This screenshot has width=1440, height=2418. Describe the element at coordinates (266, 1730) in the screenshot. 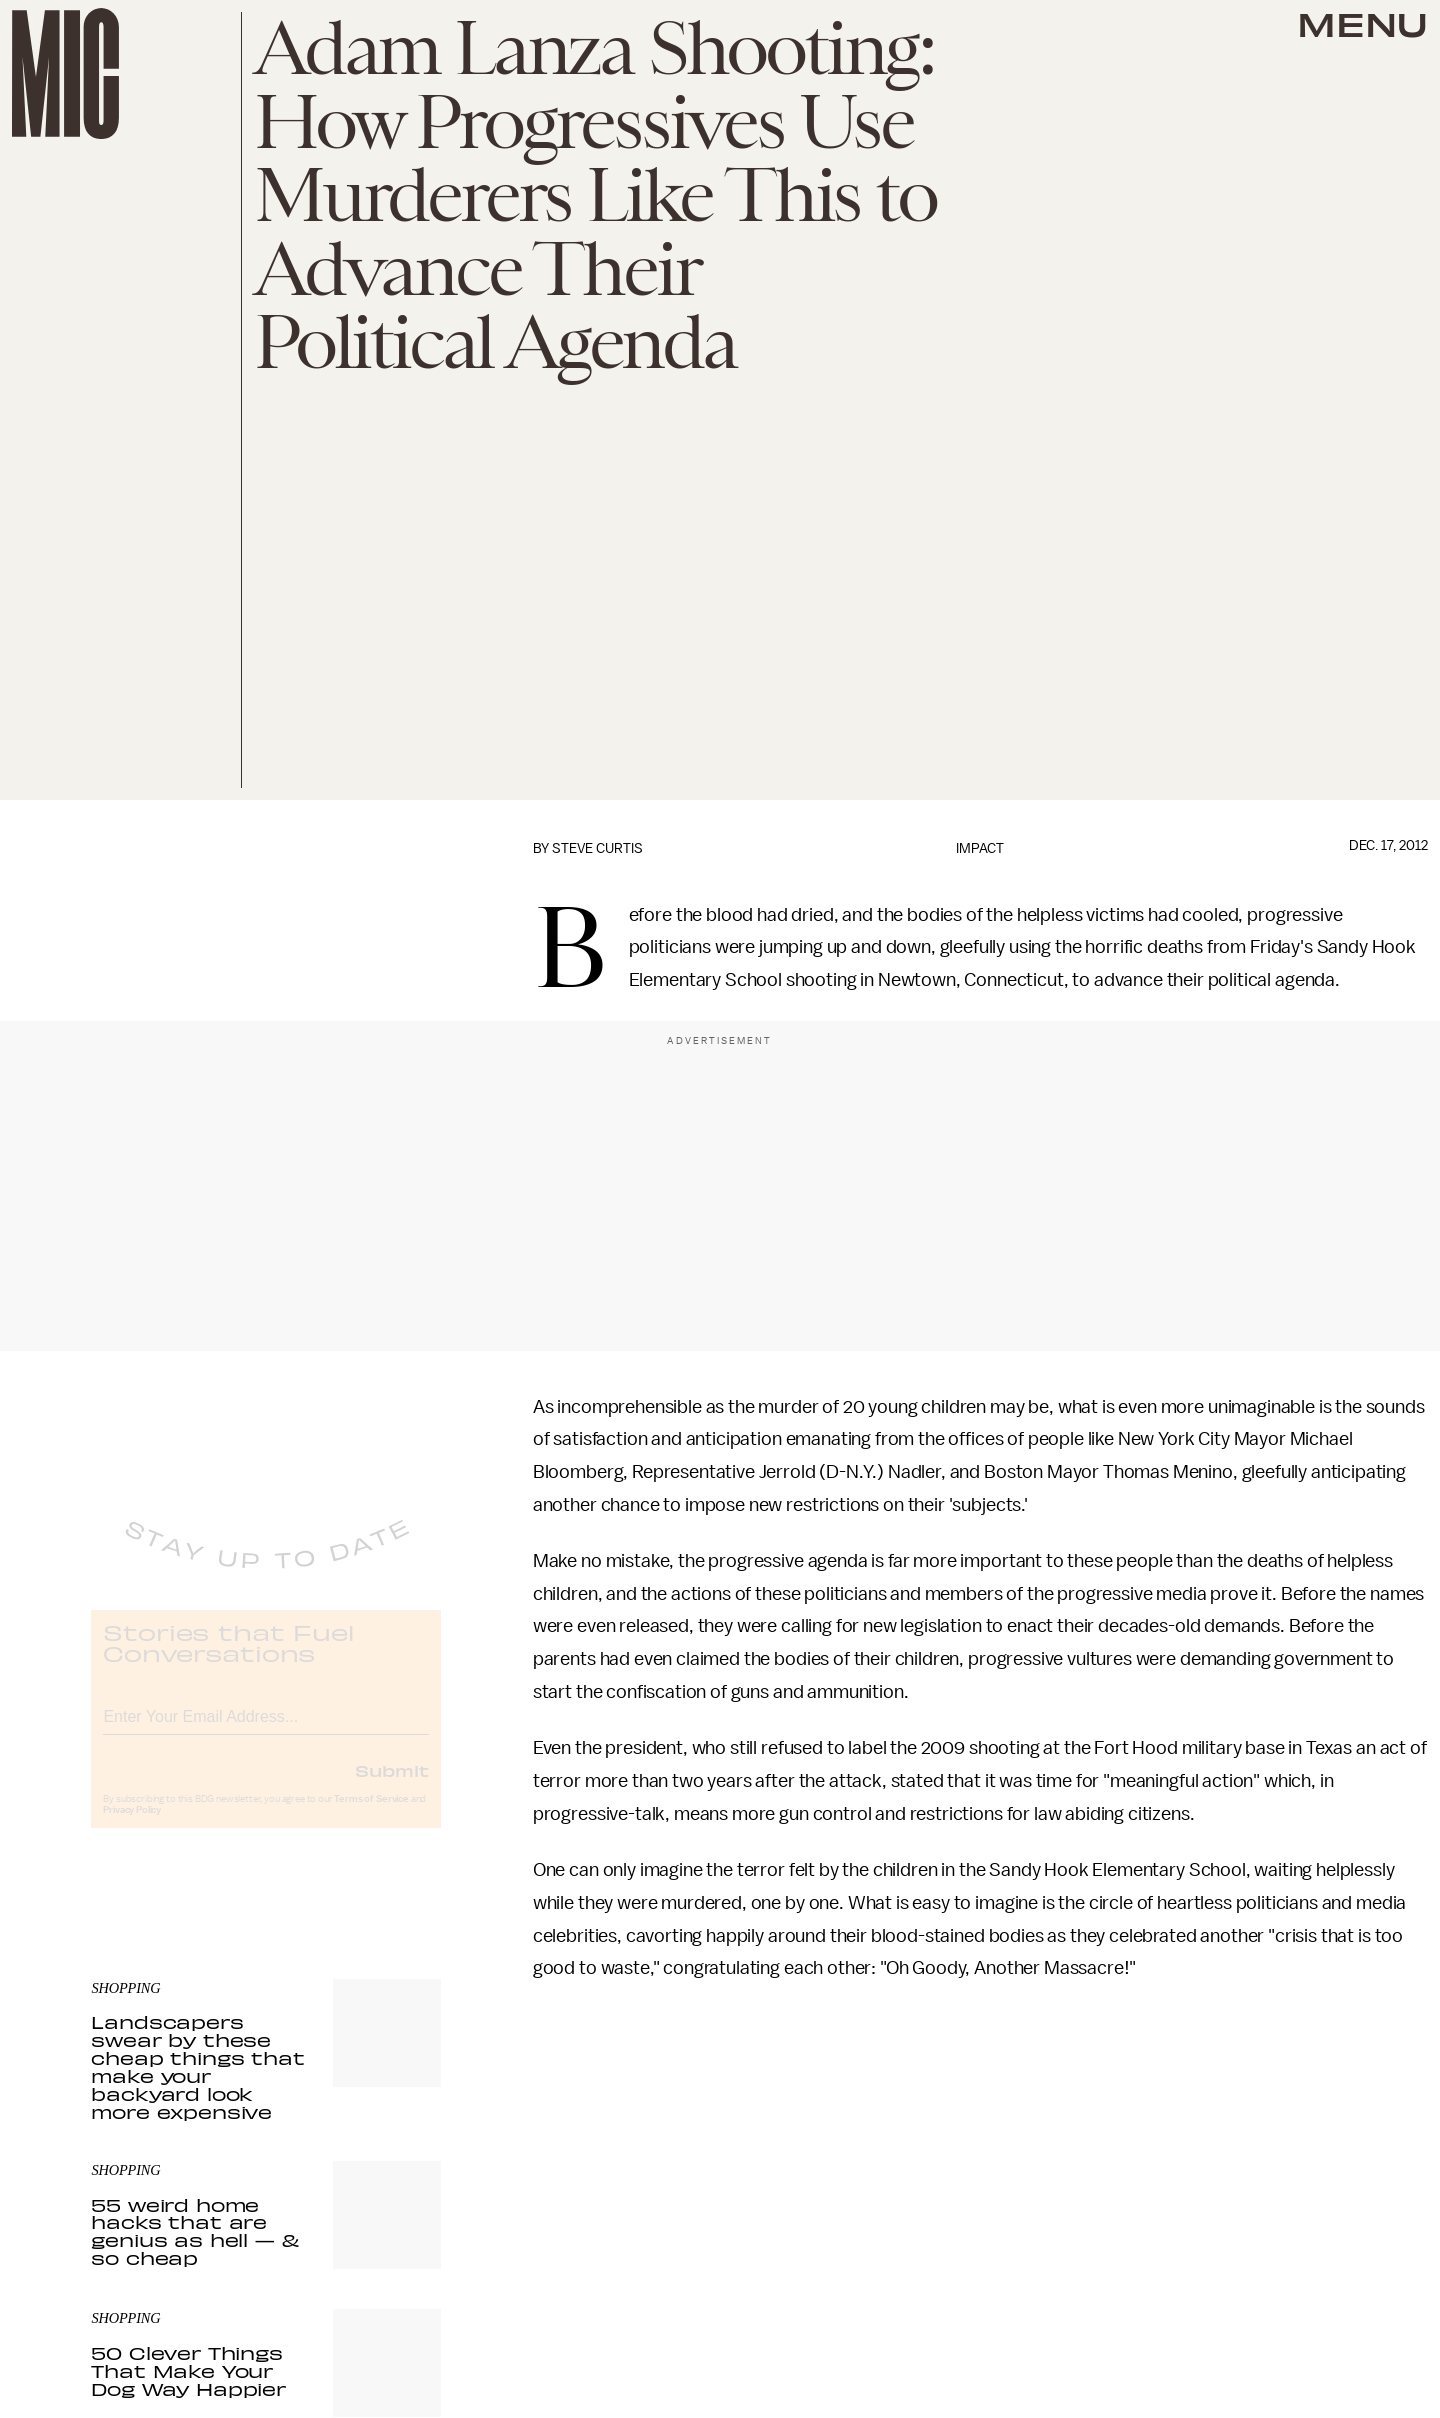

I see `[Email address]` at that location.